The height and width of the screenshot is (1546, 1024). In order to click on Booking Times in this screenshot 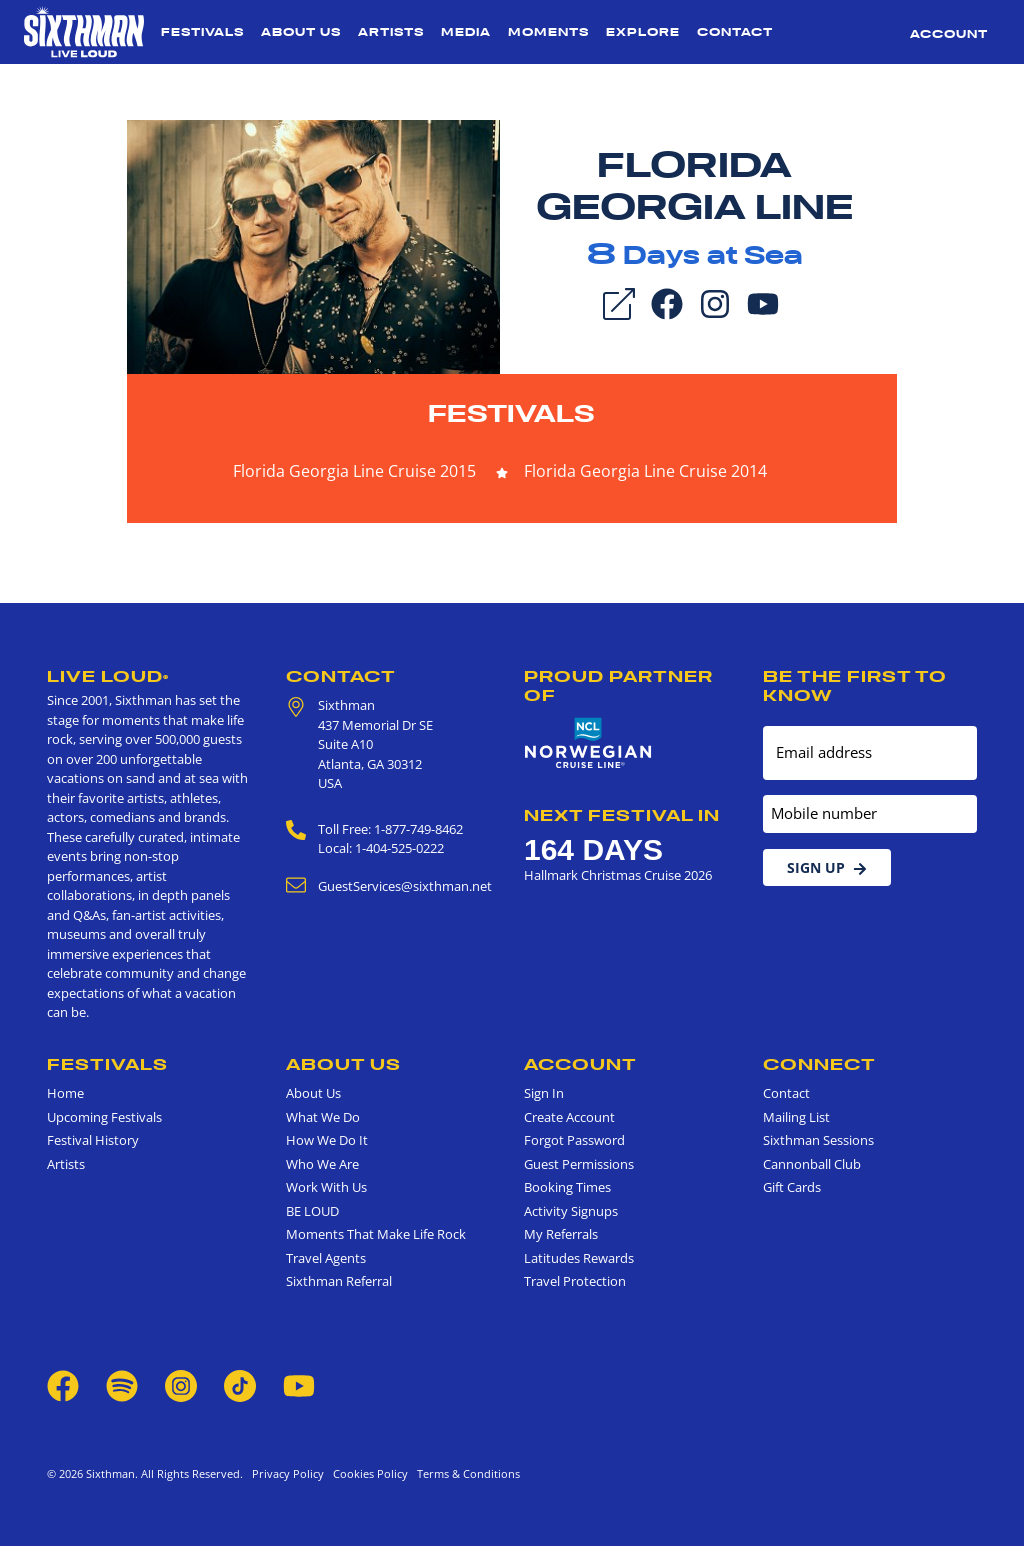, I will do `click(567, 1187)`.